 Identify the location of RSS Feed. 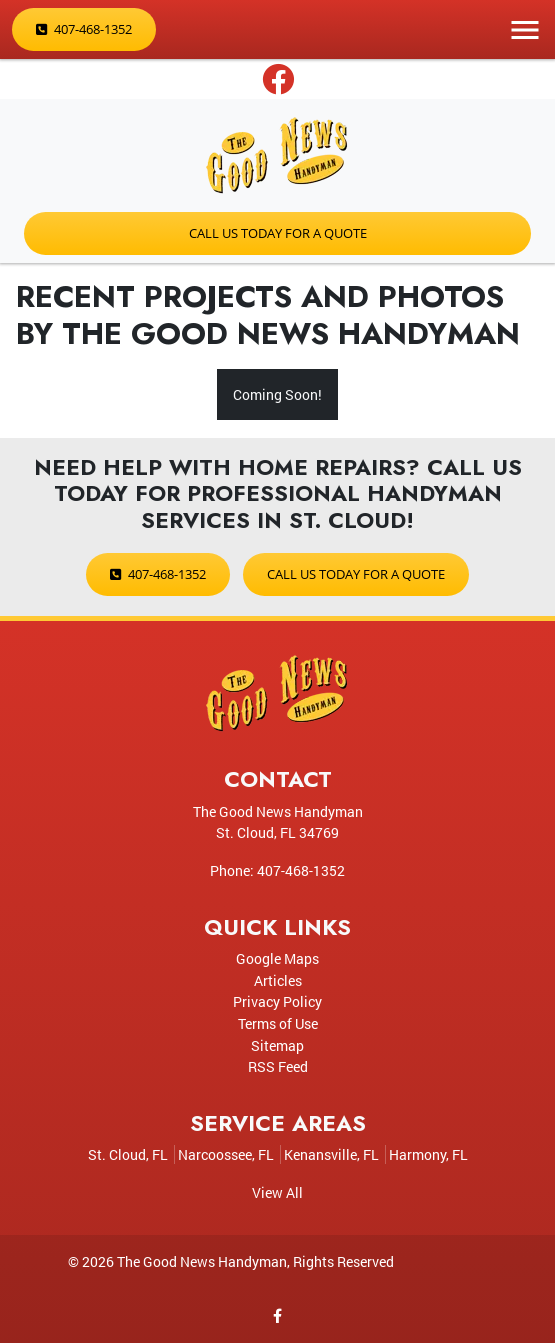
(278, 1066).